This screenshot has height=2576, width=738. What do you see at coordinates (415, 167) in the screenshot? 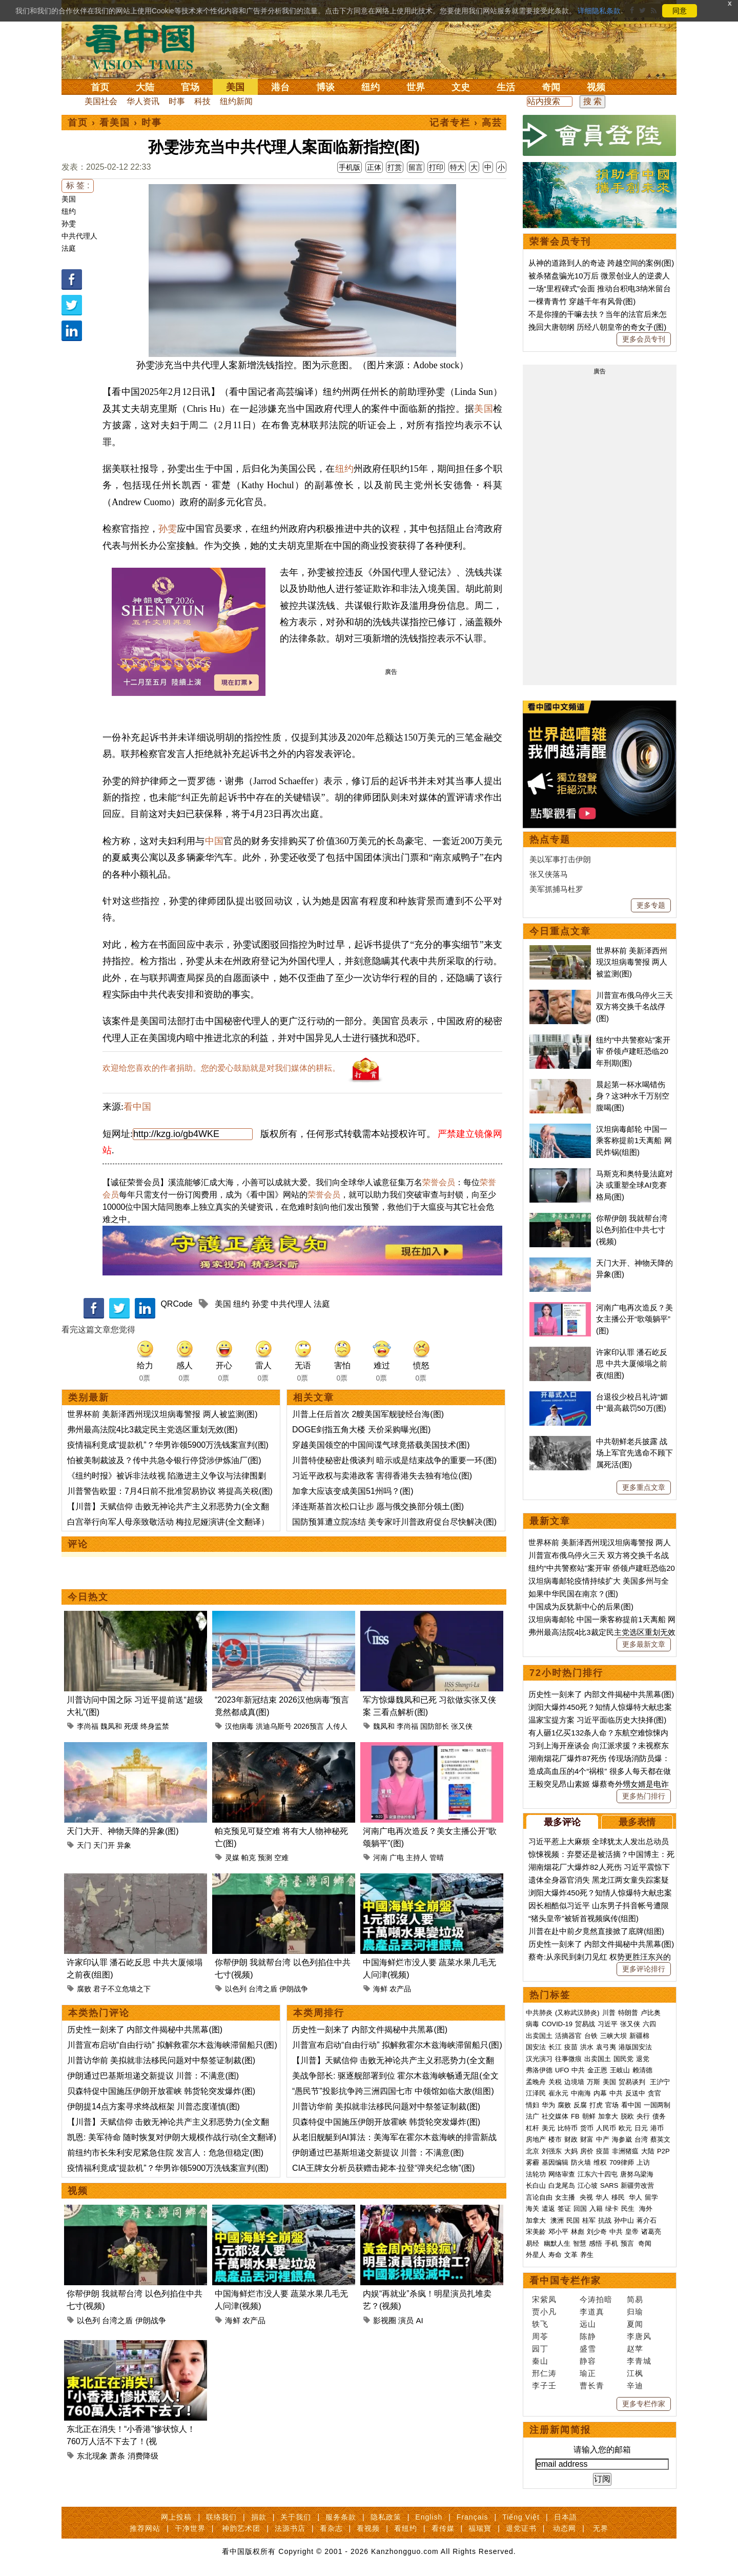
I see `留言` at bounding box center [415, 167].